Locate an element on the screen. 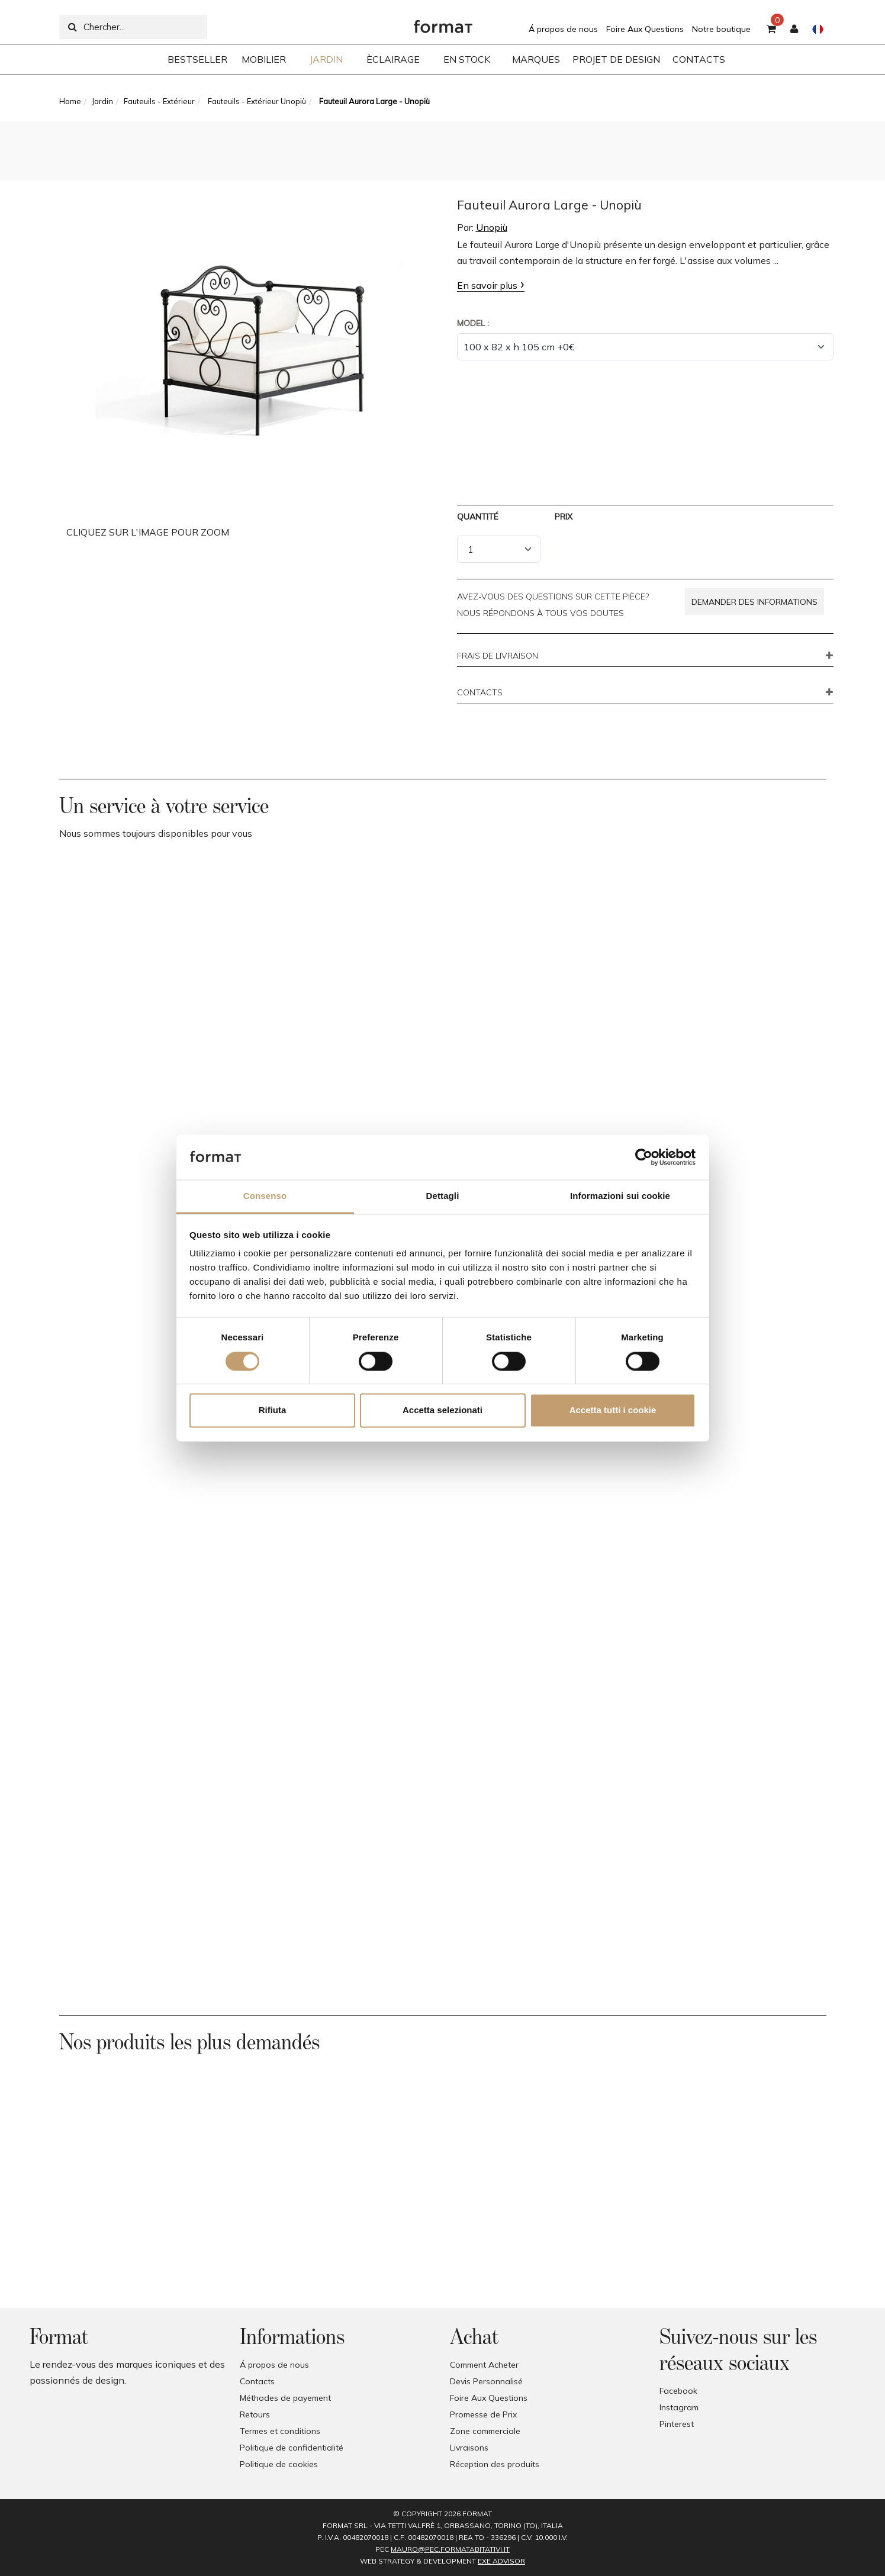  Comment Acheter is located at coordinates (484, 2364).